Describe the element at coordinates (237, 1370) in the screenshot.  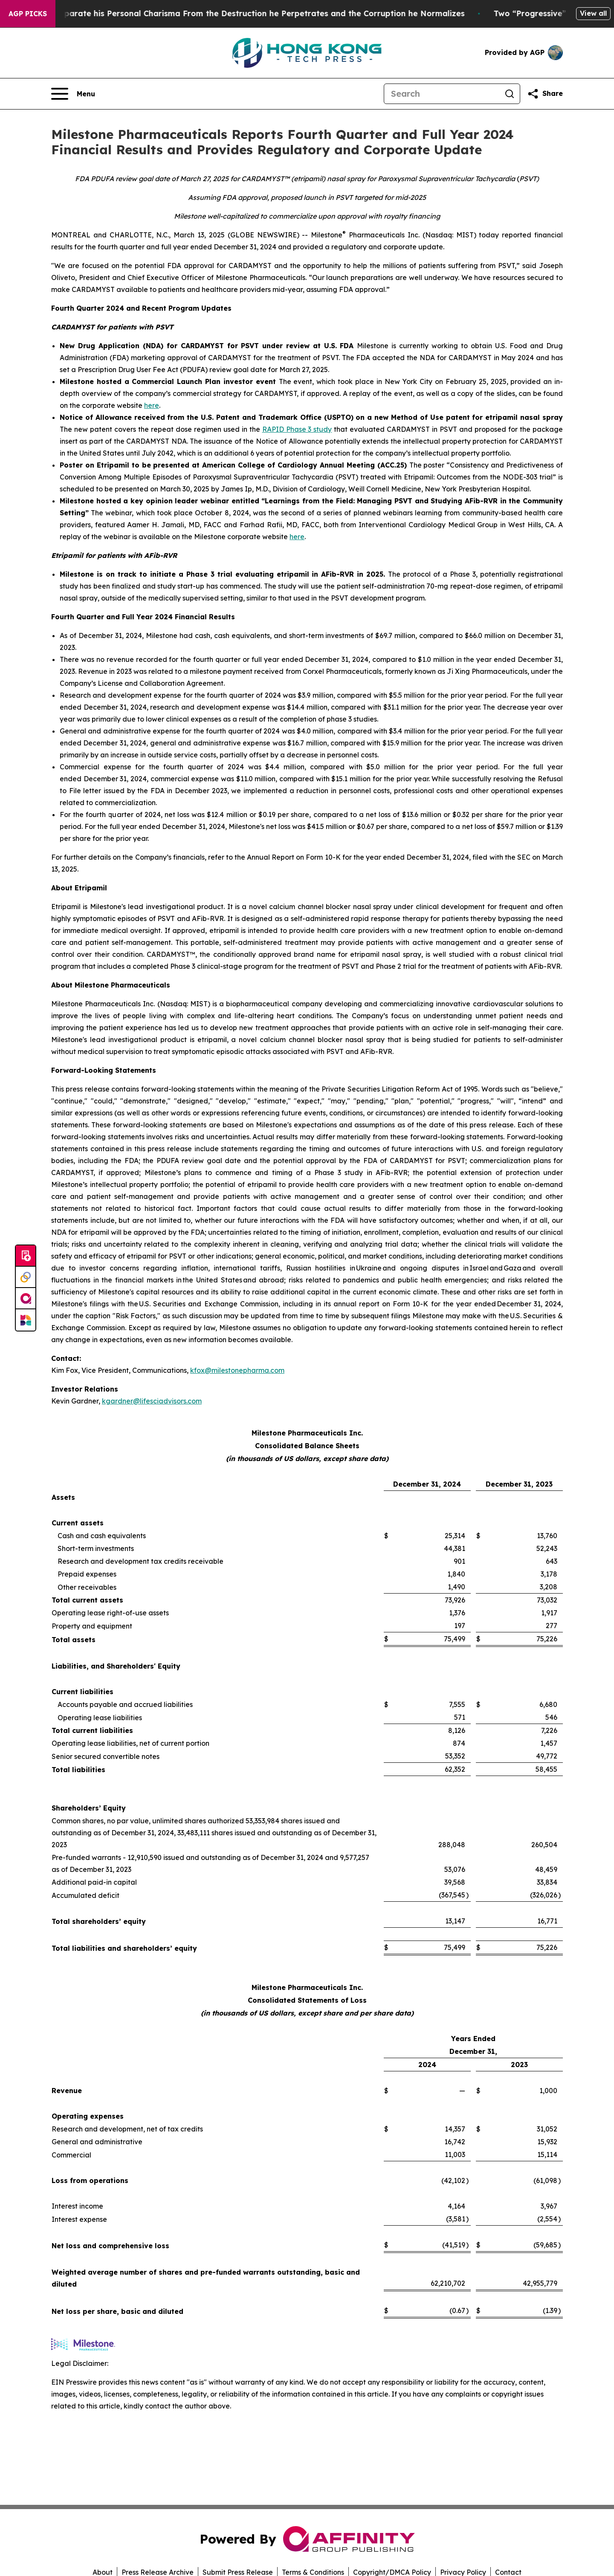
I see `kfox@milestonepharma.com` at that location.